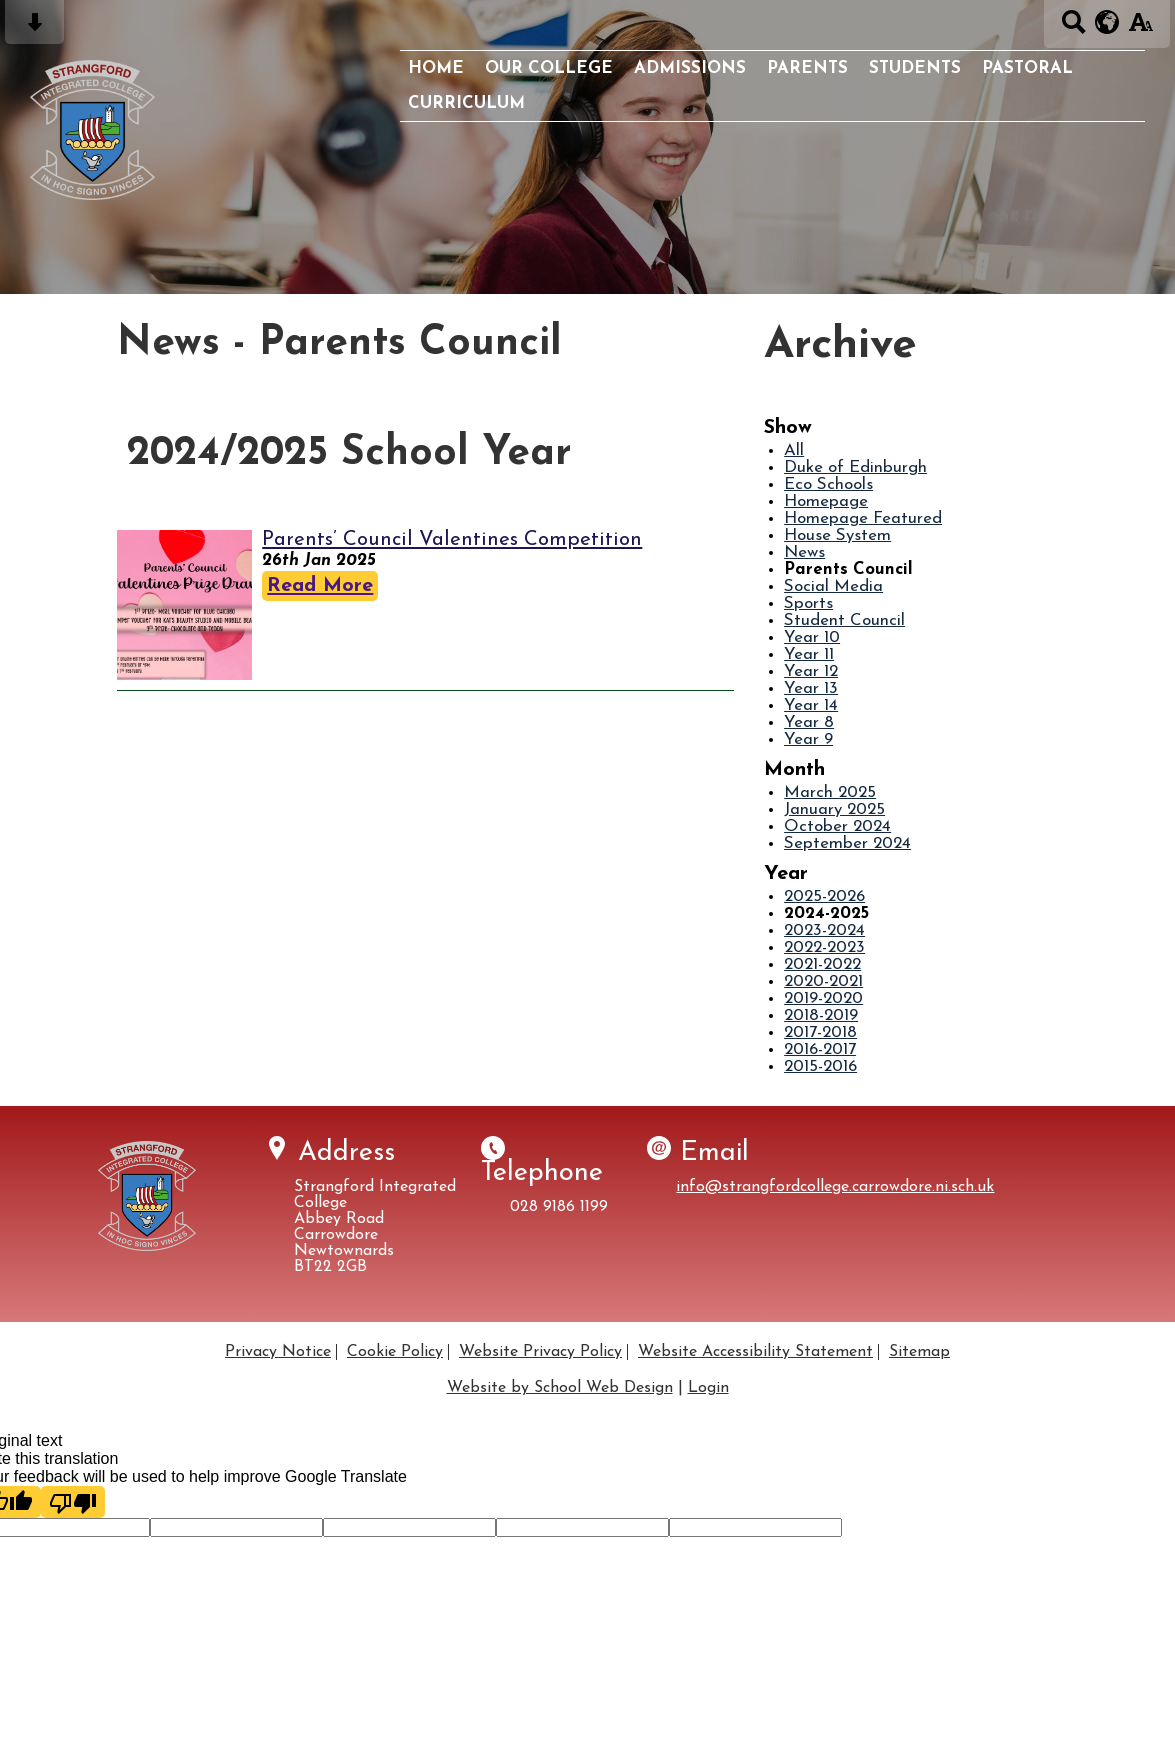 Image resolution: width=1175 pixels, height=1745 pixels. Describe the element at coordinates (452, 540) in the screenshot. I see `Parents’ Council Valentines Competition` at that location.